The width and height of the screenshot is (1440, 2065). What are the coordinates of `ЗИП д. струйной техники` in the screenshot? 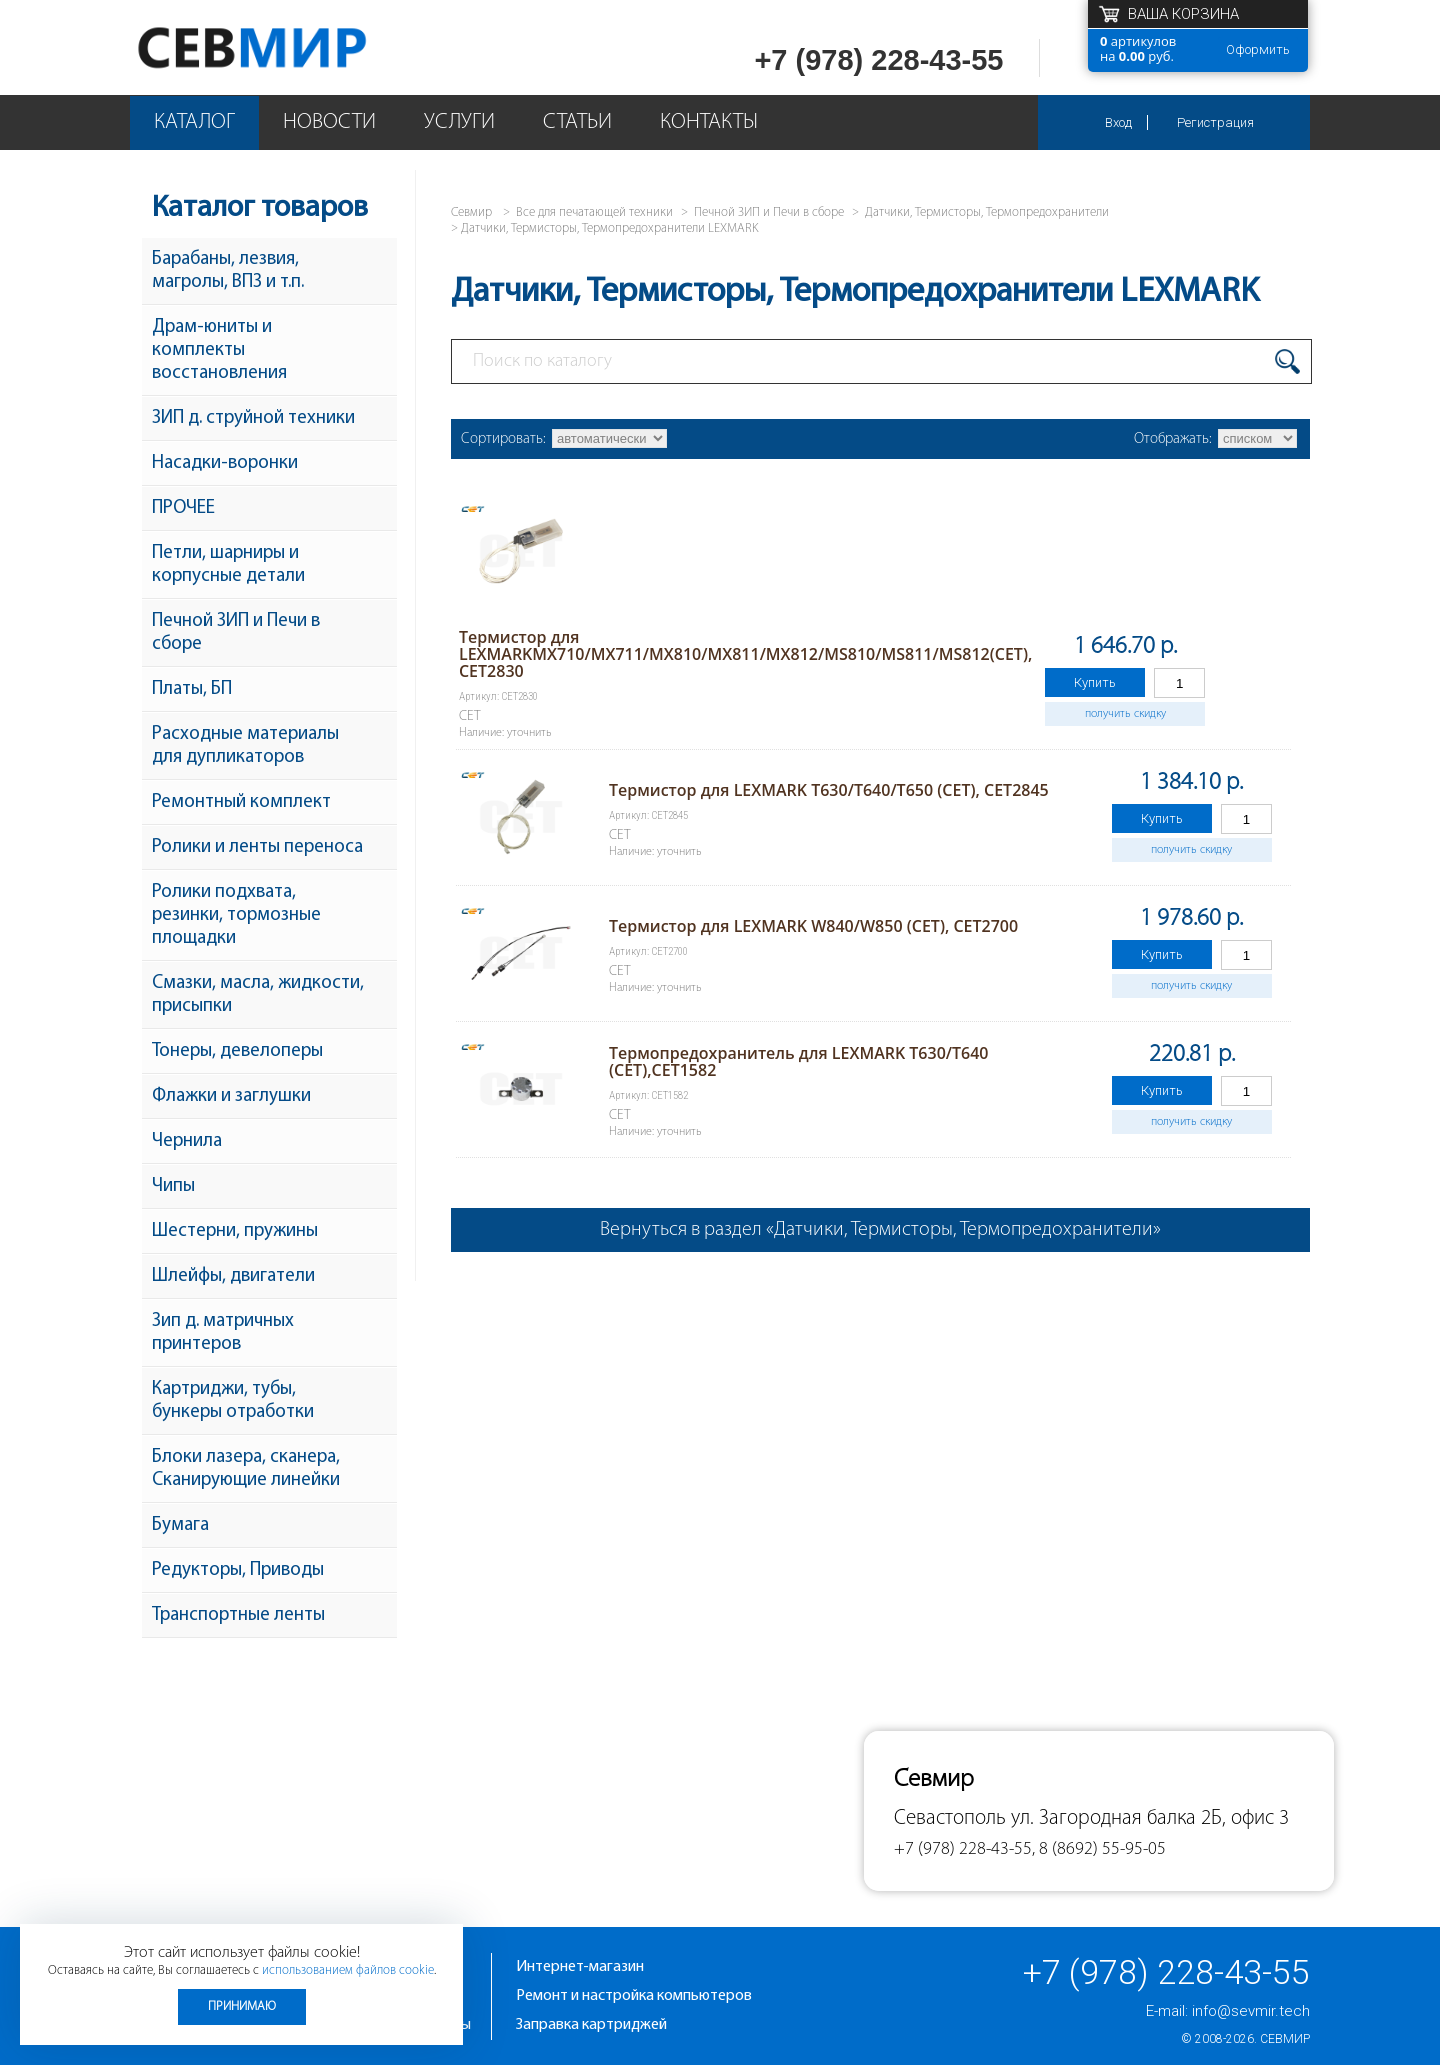 It's located at (253, 418).